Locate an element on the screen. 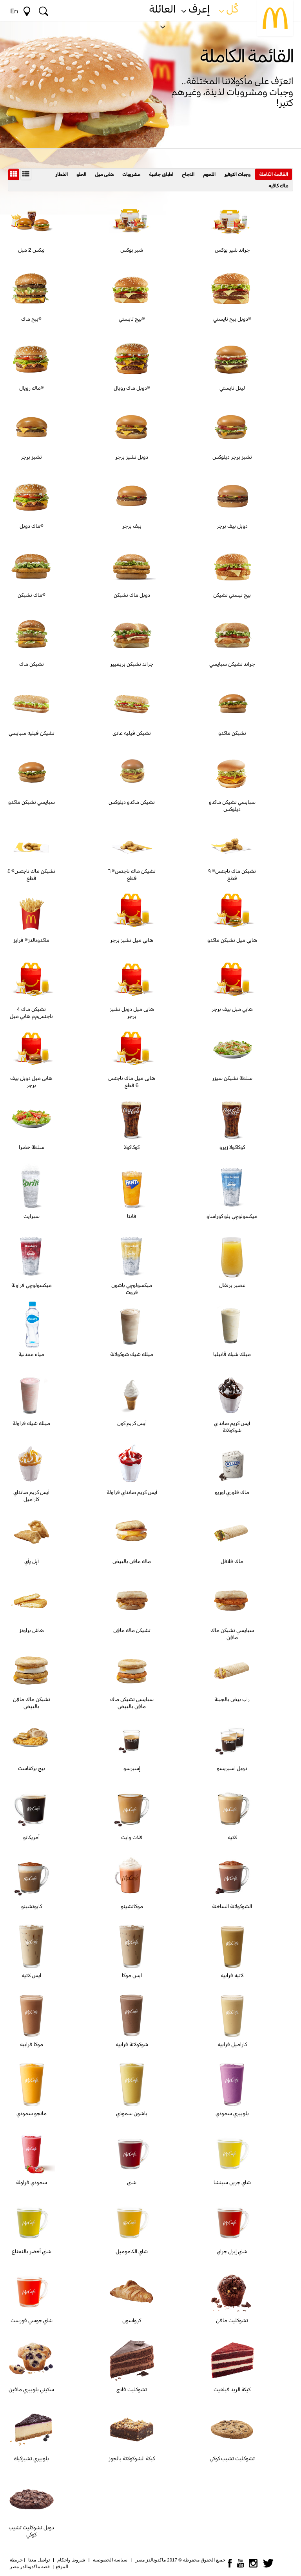 The width and height of the screenshot is (301, 2576). ماك كافيه is located at coordinates (278, 185).